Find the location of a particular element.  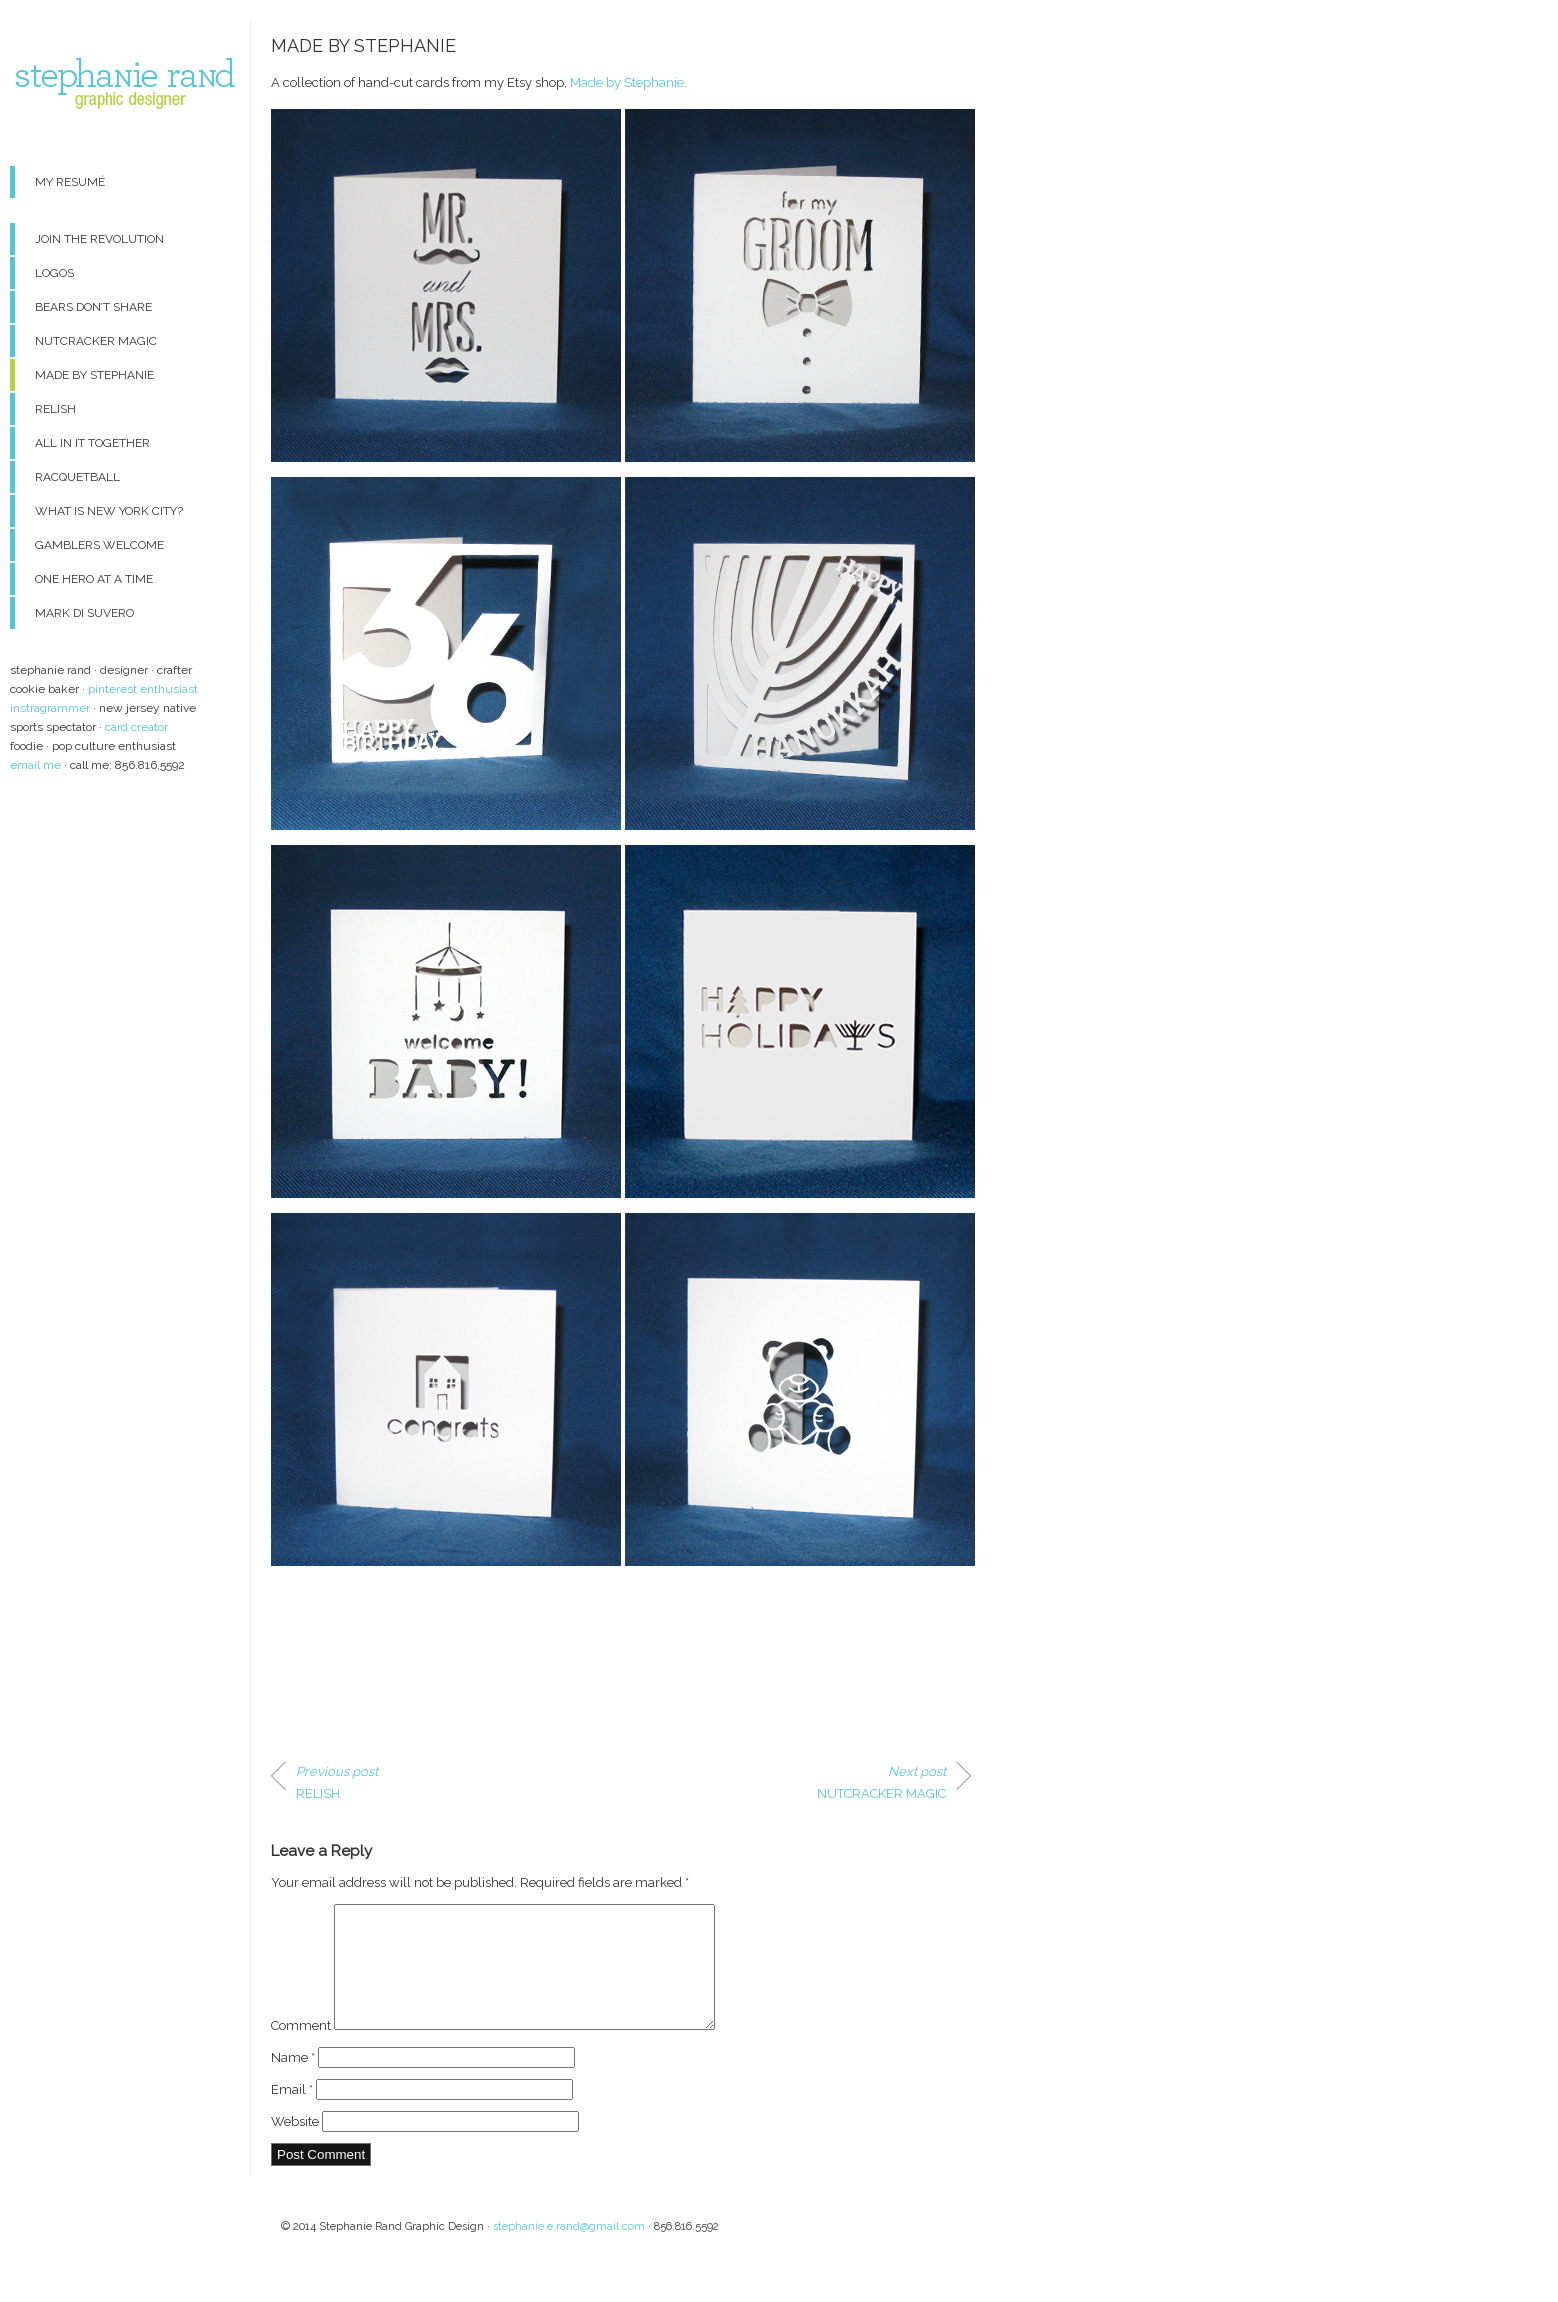

instragrammer is located at coordinates (50, 708).